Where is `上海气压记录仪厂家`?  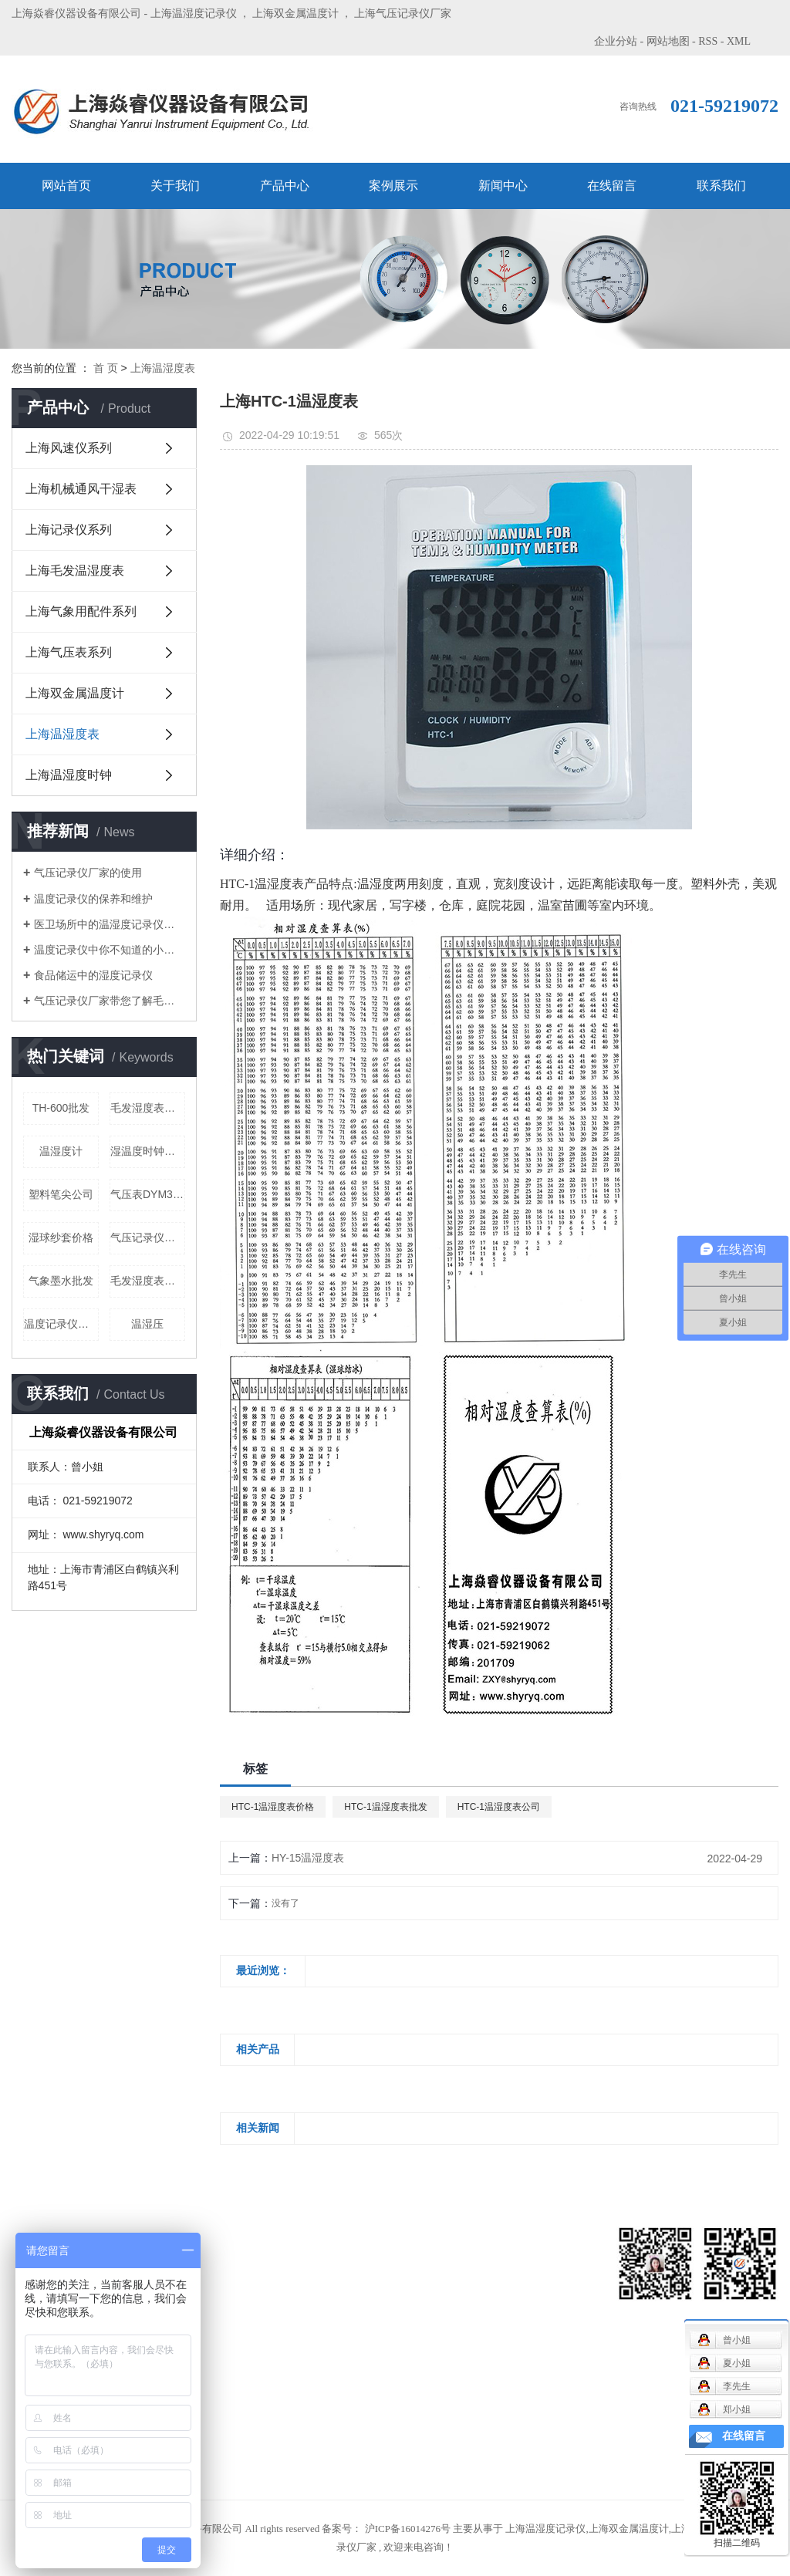
上海气压记录仪厂家 is located at coordinates (402, 13).